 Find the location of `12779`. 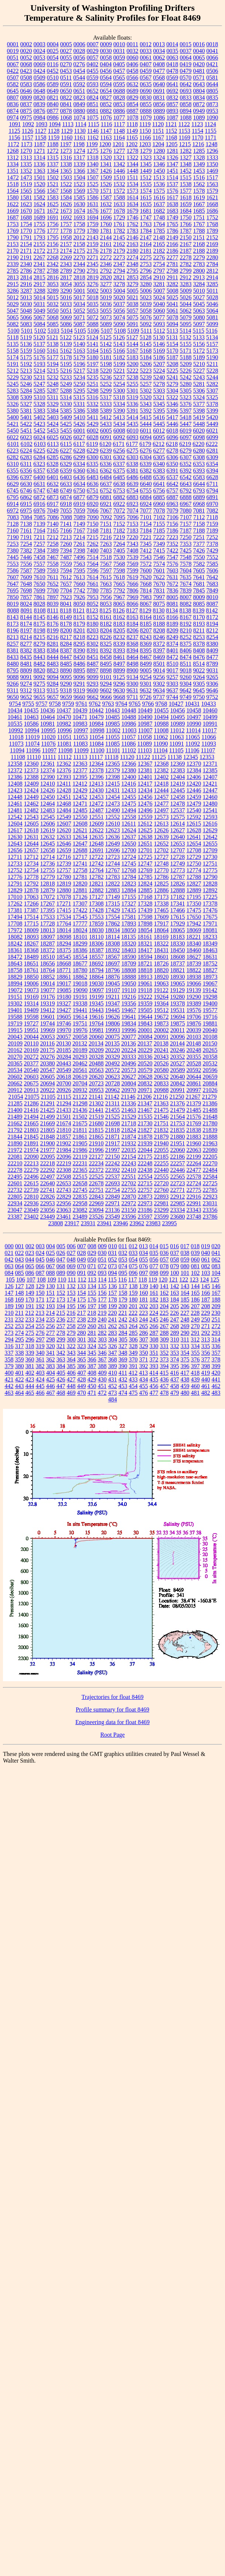

12779 is located at coordinates (47, 877).